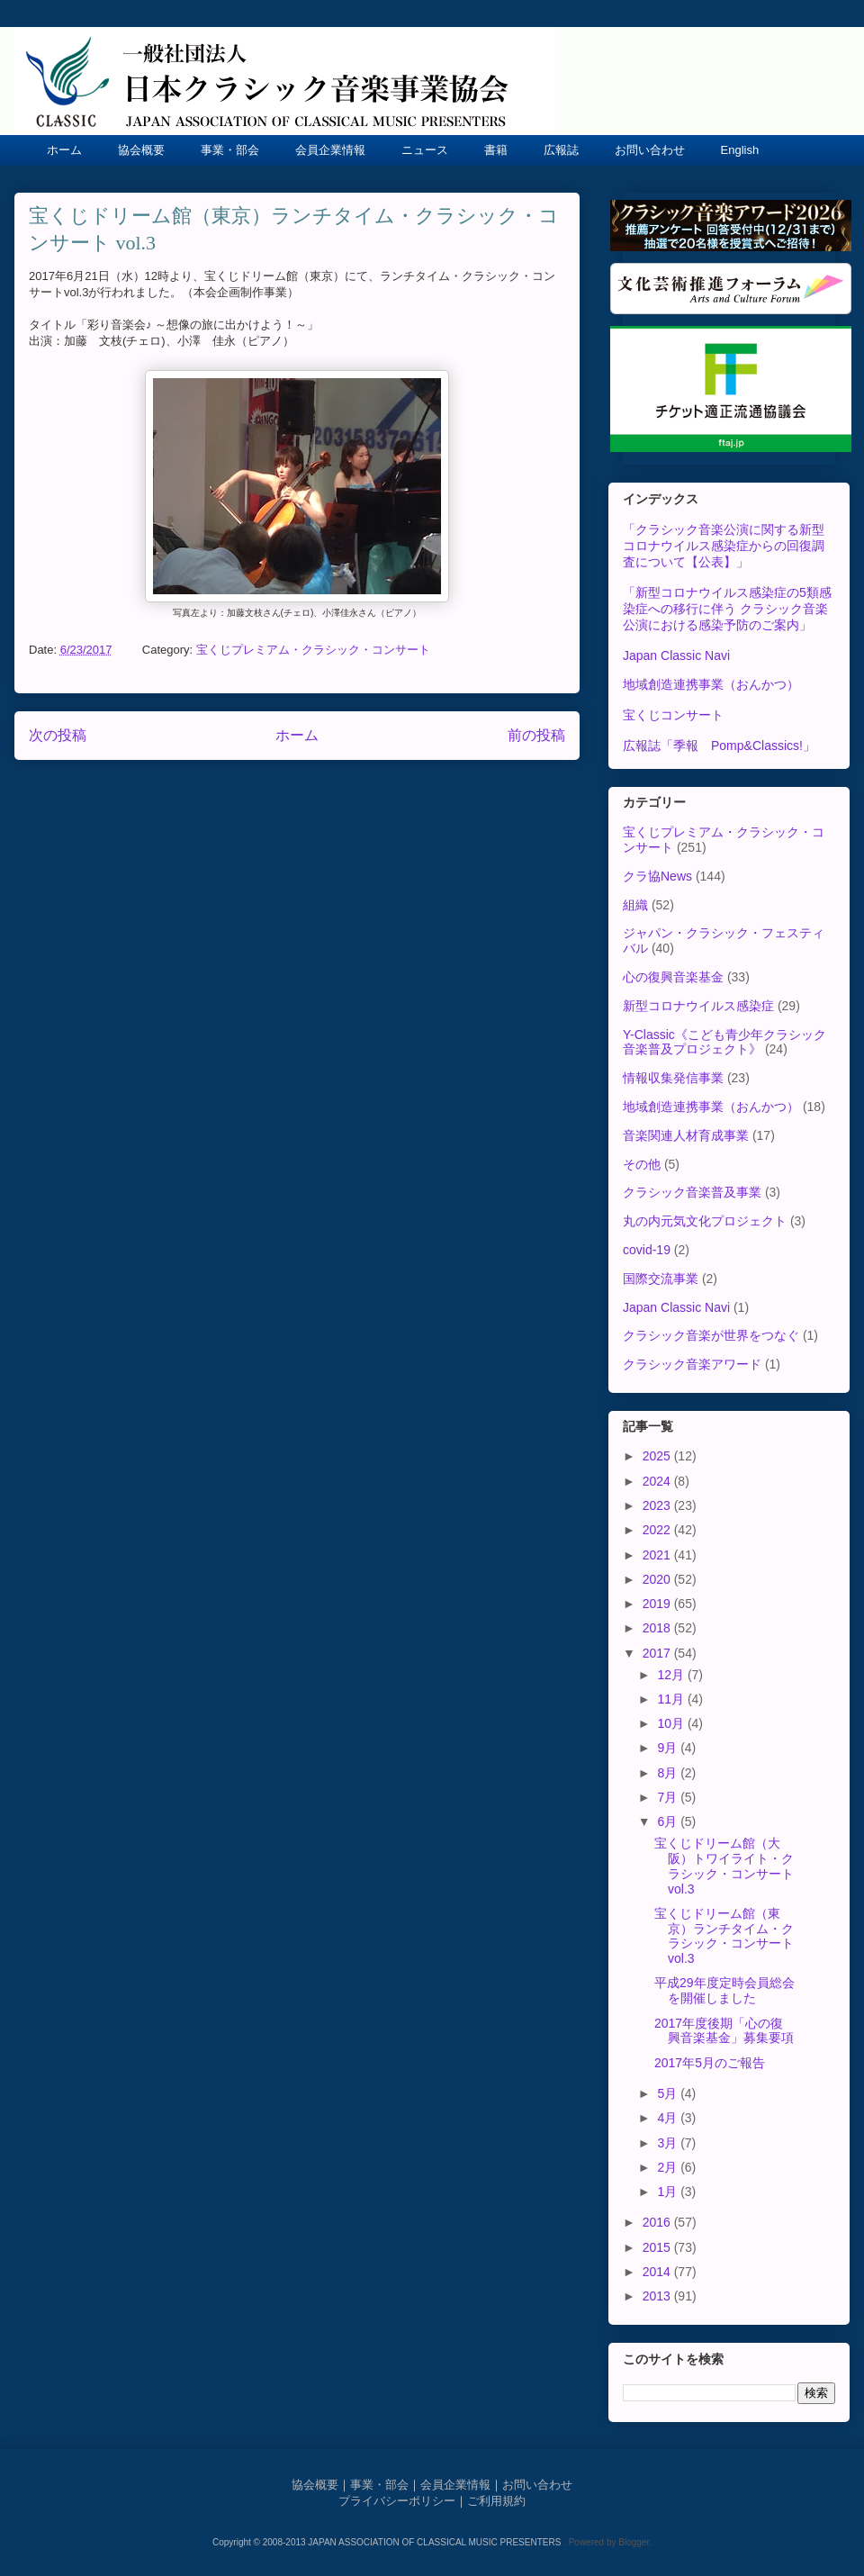 The image size is (864, 2576). I want to click on 組織, so click(635, 905).